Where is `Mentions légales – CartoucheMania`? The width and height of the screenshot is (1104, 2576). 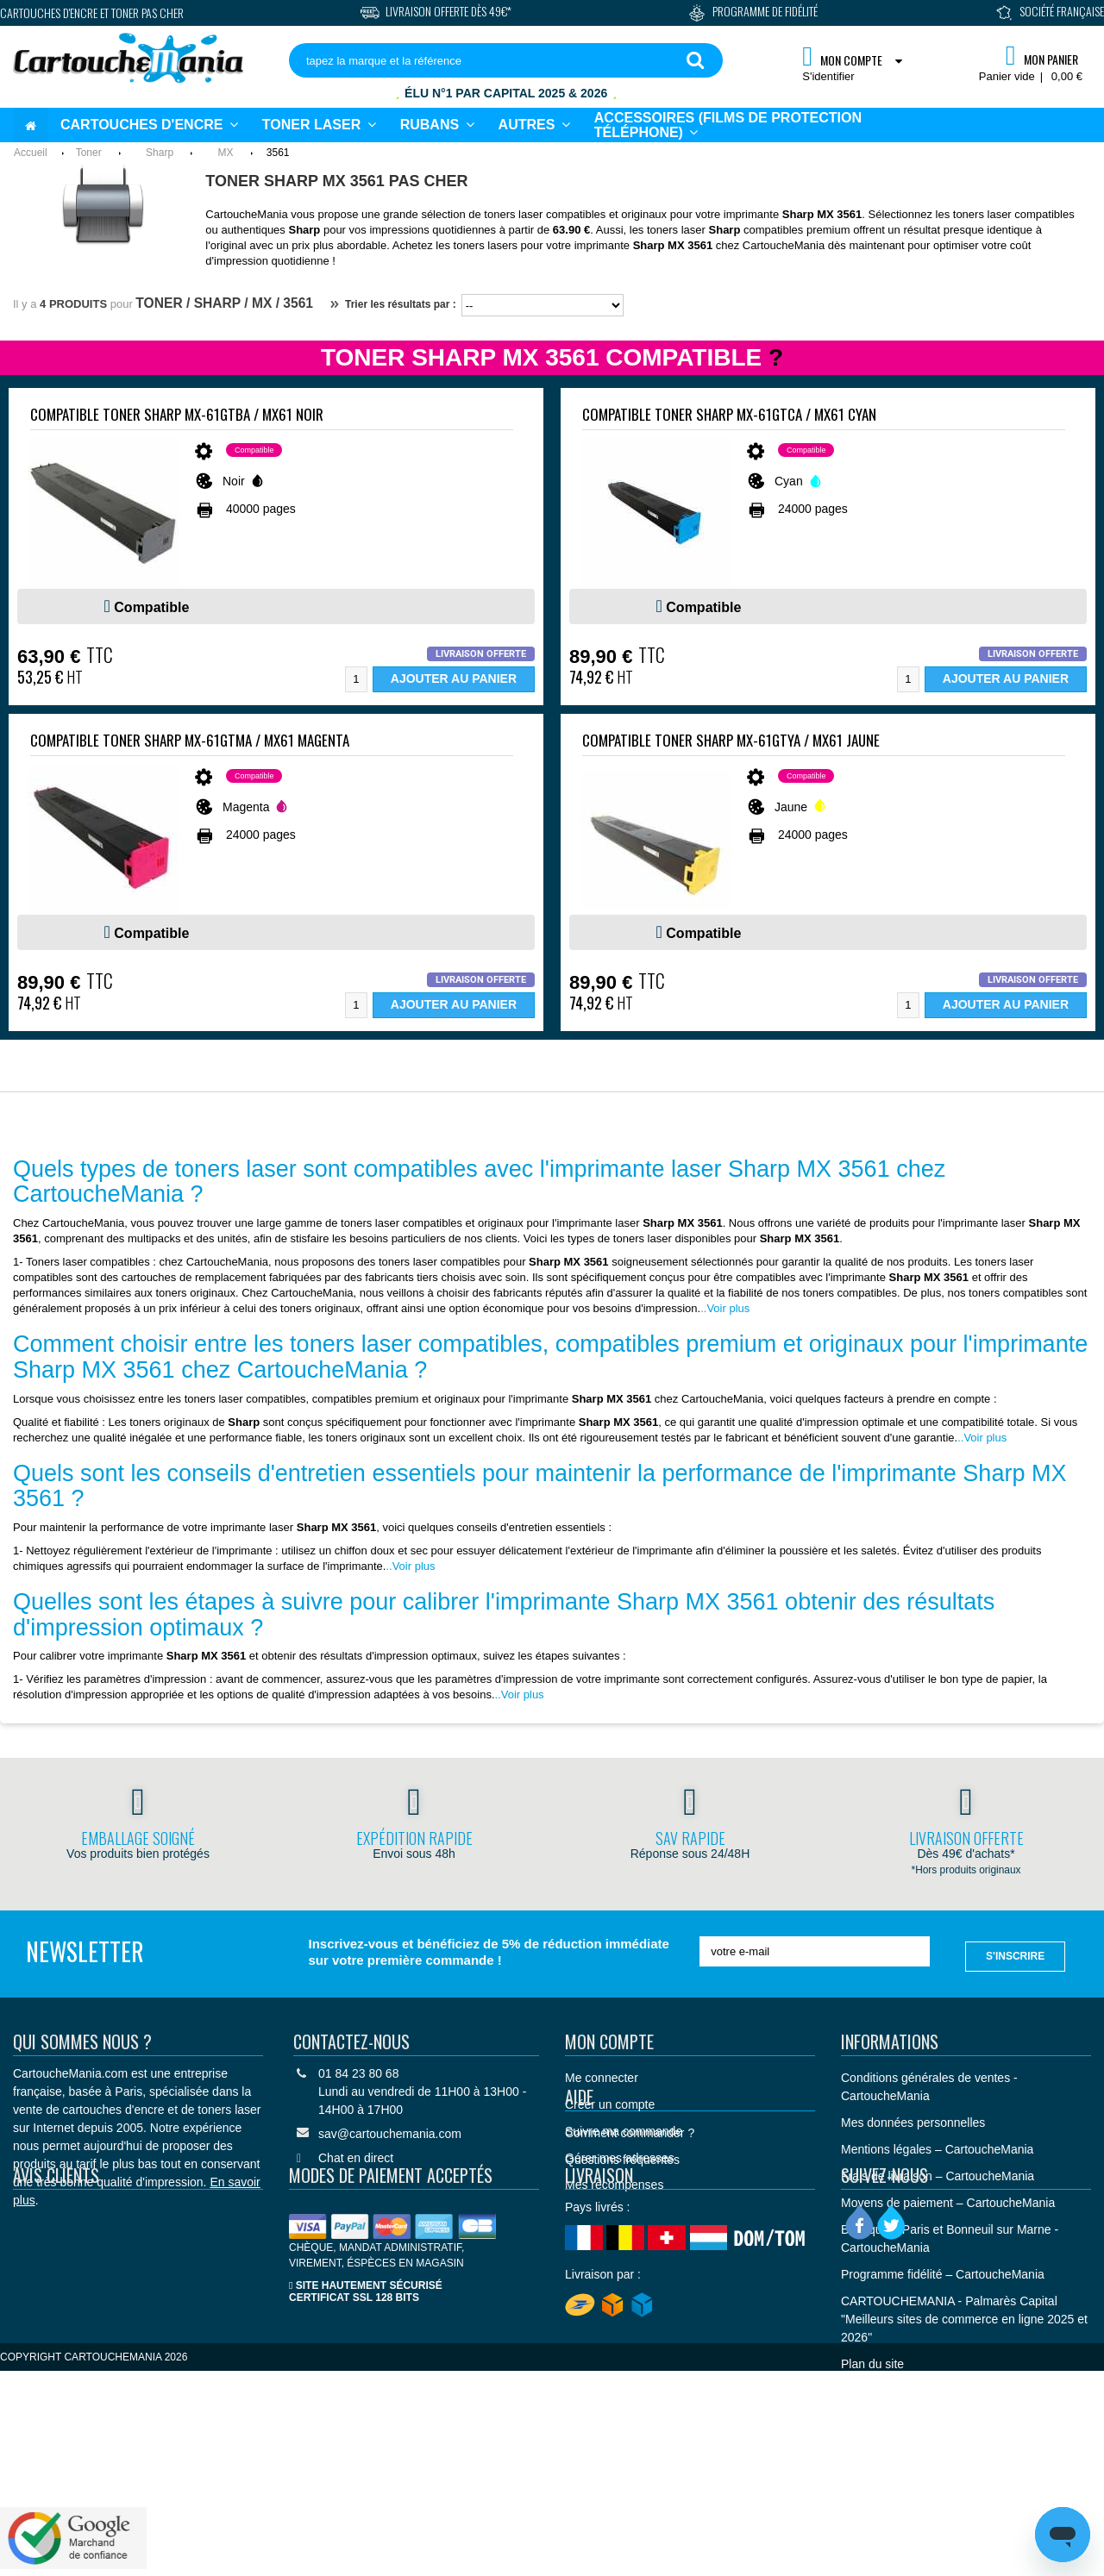
Mentions légales – CartoucheMania is located at coordinates (937, 2147).